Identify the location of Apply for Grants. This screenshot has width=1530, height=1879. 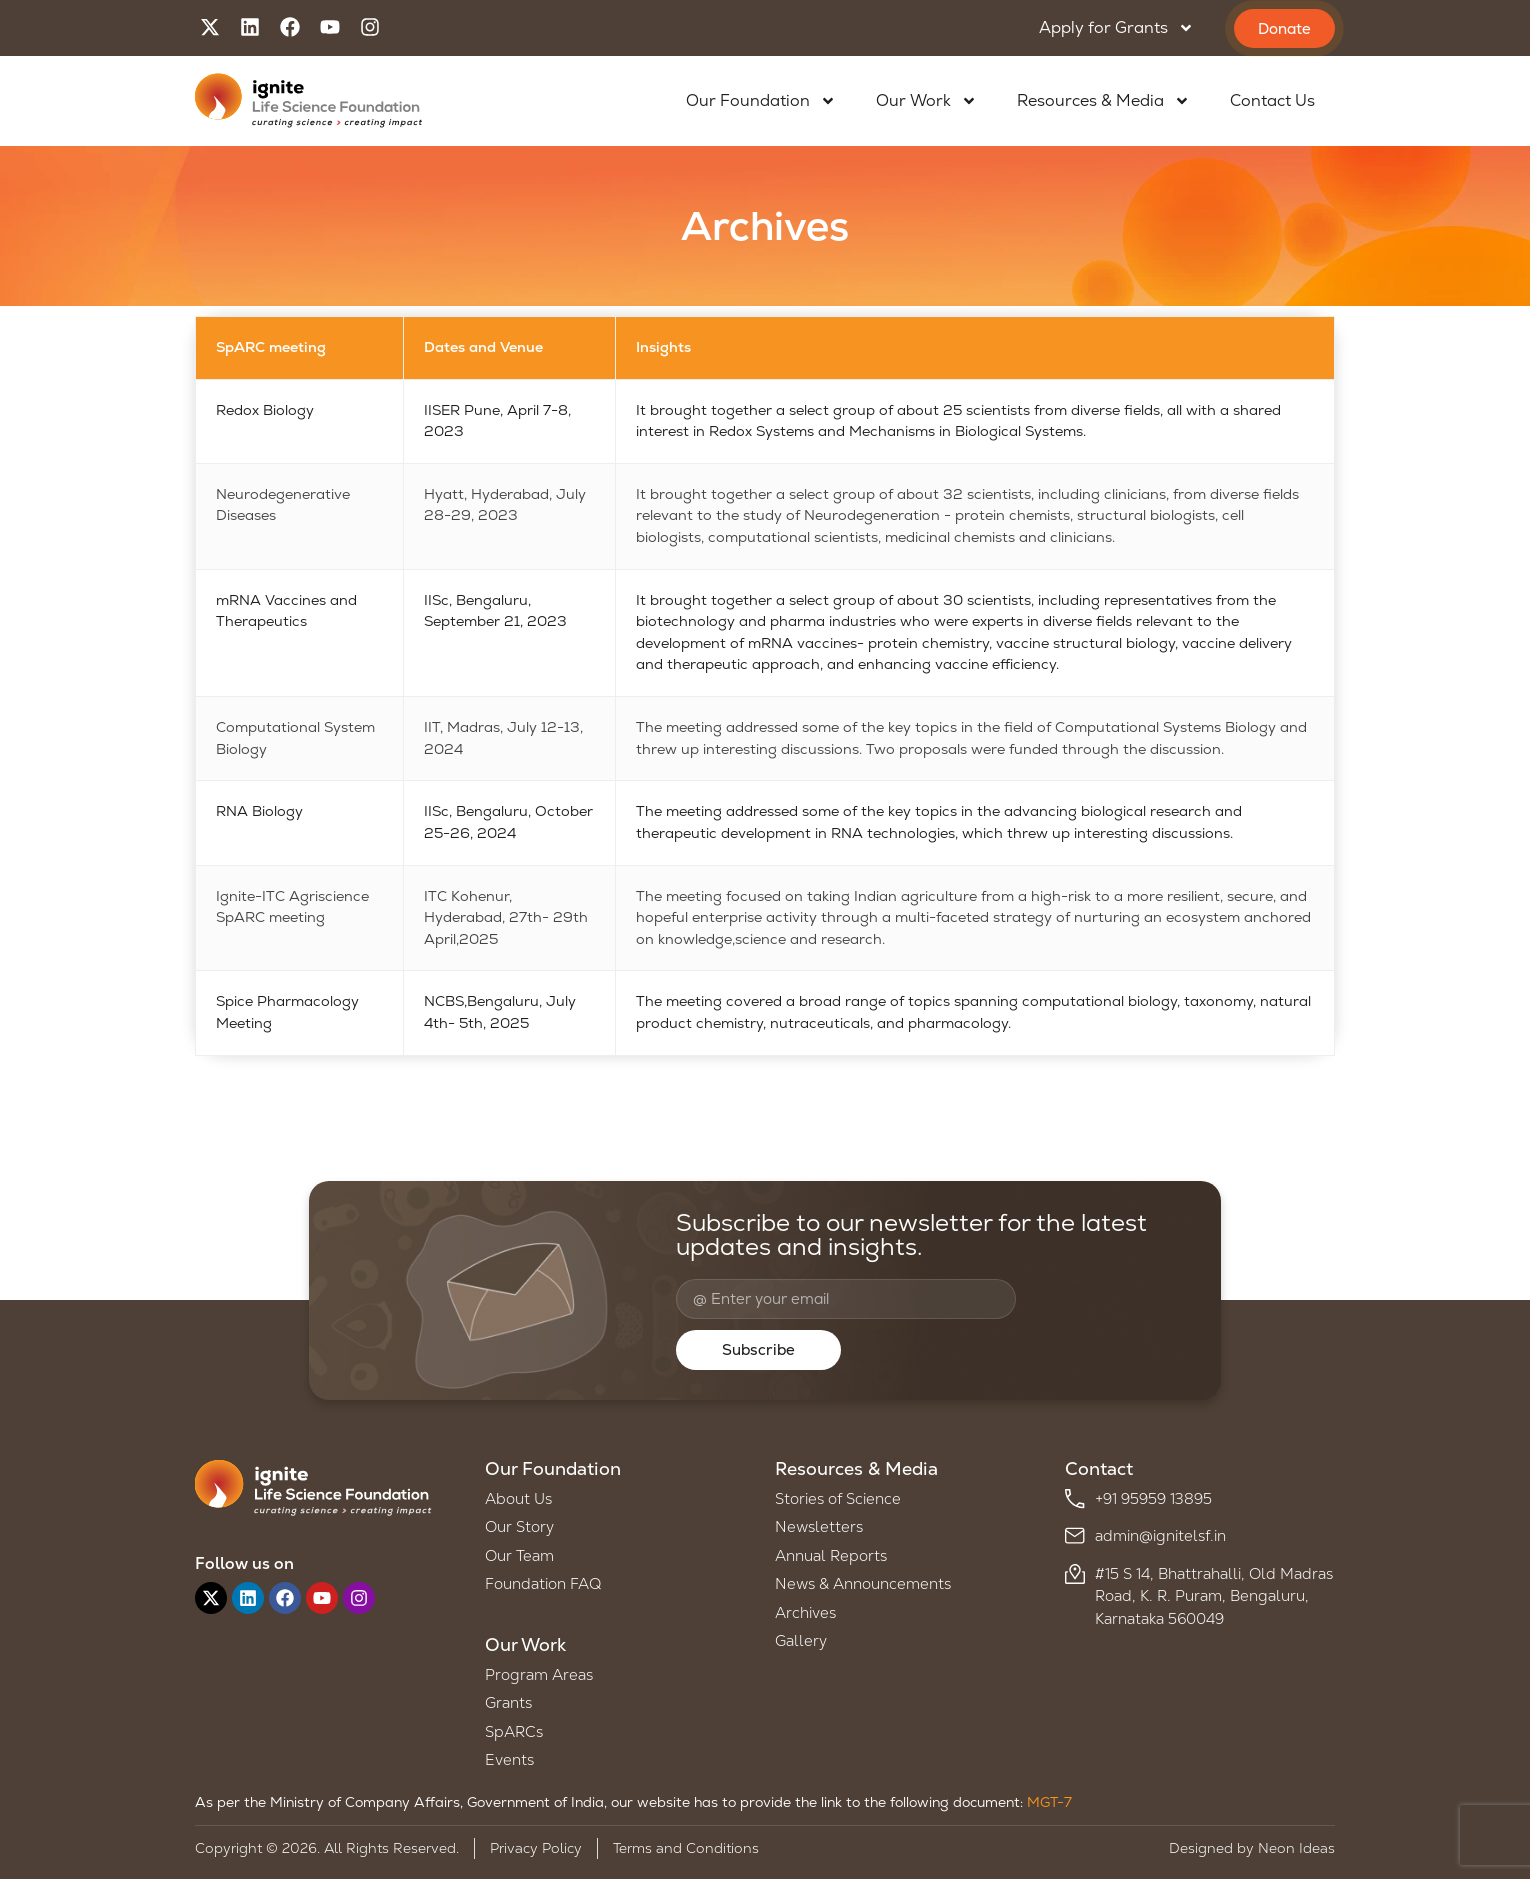
(1116, 28).